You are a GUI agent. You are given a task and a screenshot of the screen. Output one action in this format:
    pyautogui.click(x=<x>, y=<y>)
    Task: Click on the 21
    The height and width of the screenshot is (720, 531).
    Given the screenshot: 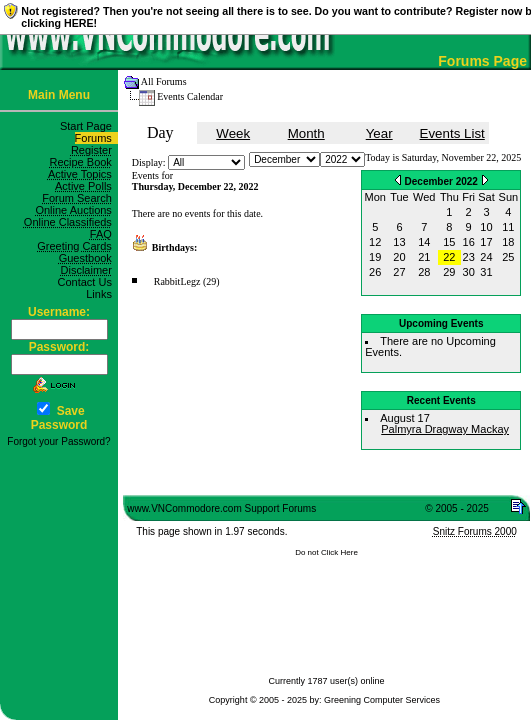 What is the action you would take?
    pyautogui.click(x=424, y=257)
    